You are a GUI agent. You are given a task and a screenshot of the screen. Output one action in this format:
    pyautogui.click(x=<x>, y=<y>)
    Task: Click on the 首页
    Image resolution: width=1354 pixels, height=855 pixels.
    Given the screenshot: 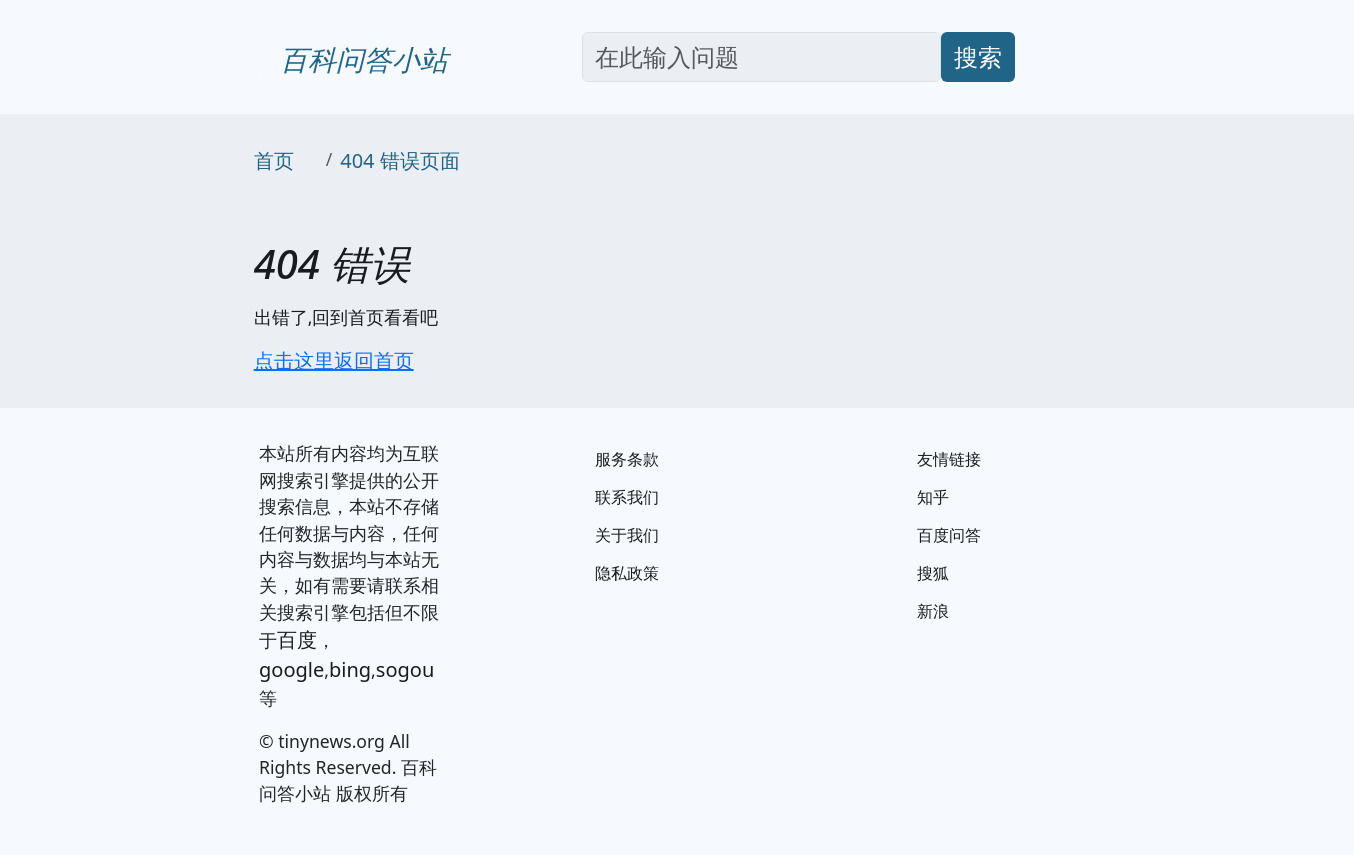 What is the action you would take?
    pyautogui.click(x=274, y=160)
    